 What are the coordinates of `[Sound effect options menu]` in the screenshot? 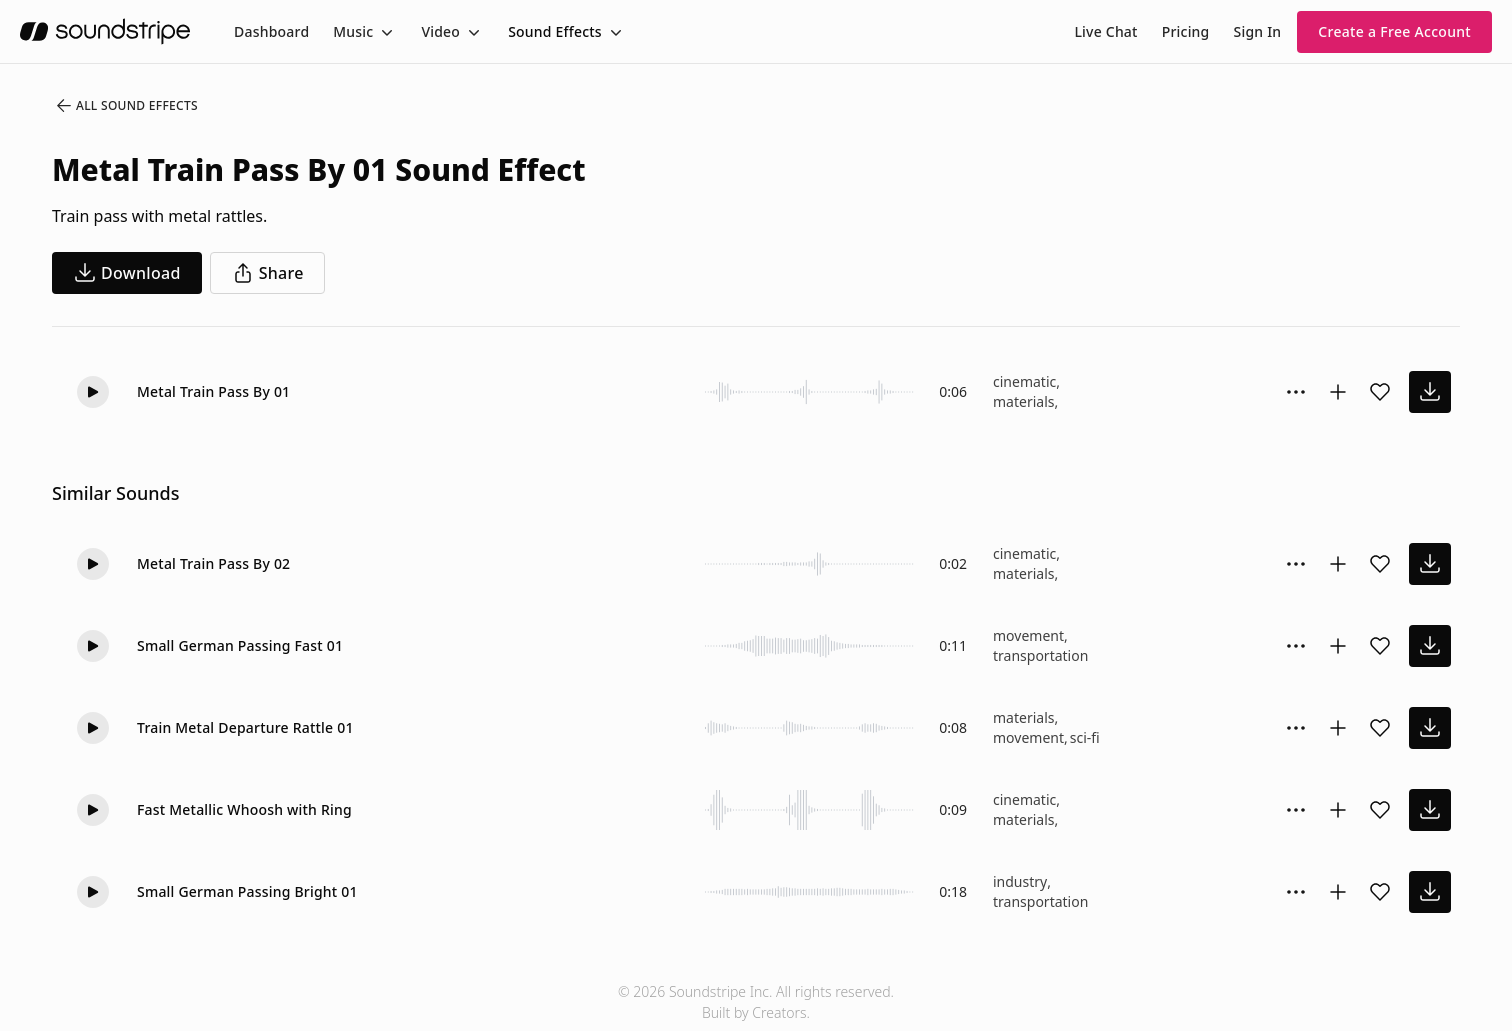 It's located at (1296, 392).